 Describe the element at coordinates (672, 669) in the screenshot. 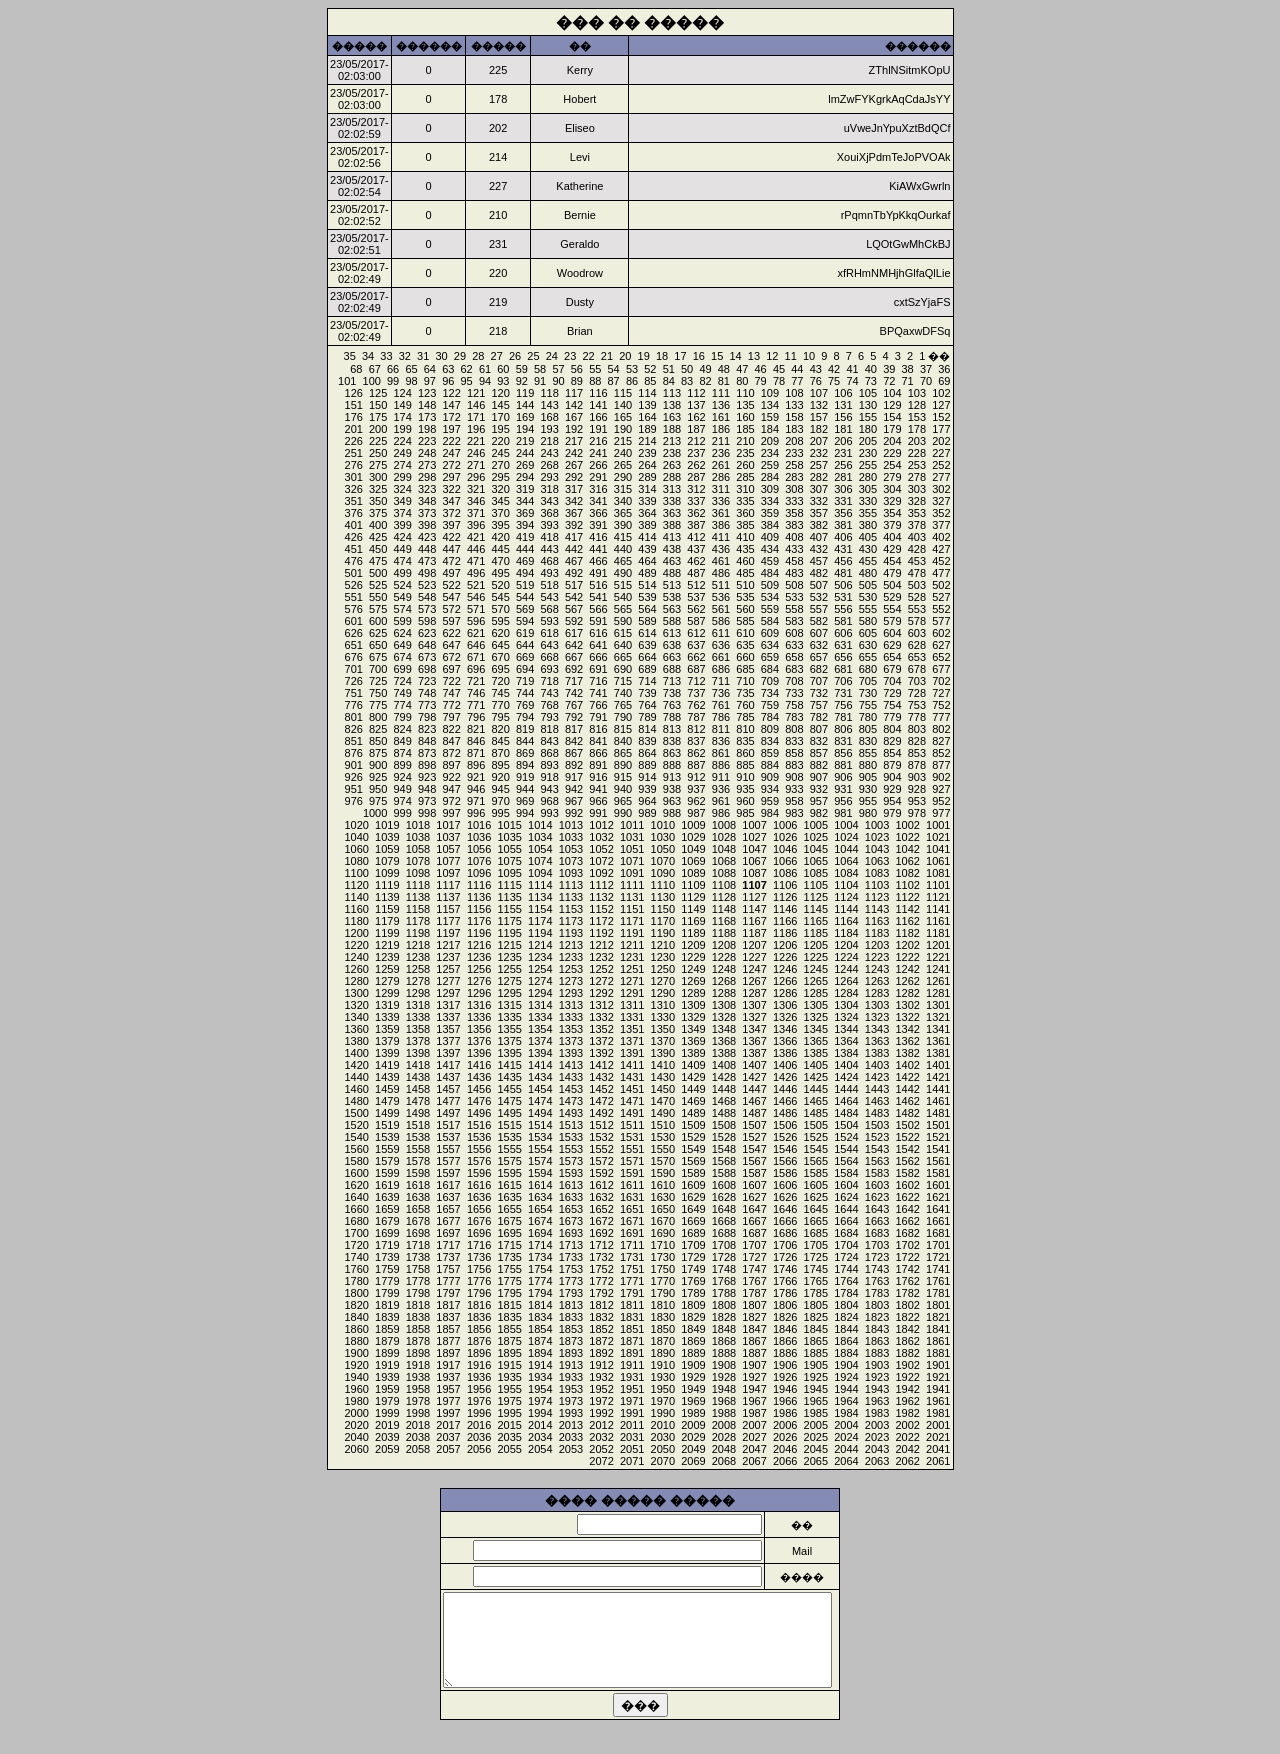

I see `688` at that location.